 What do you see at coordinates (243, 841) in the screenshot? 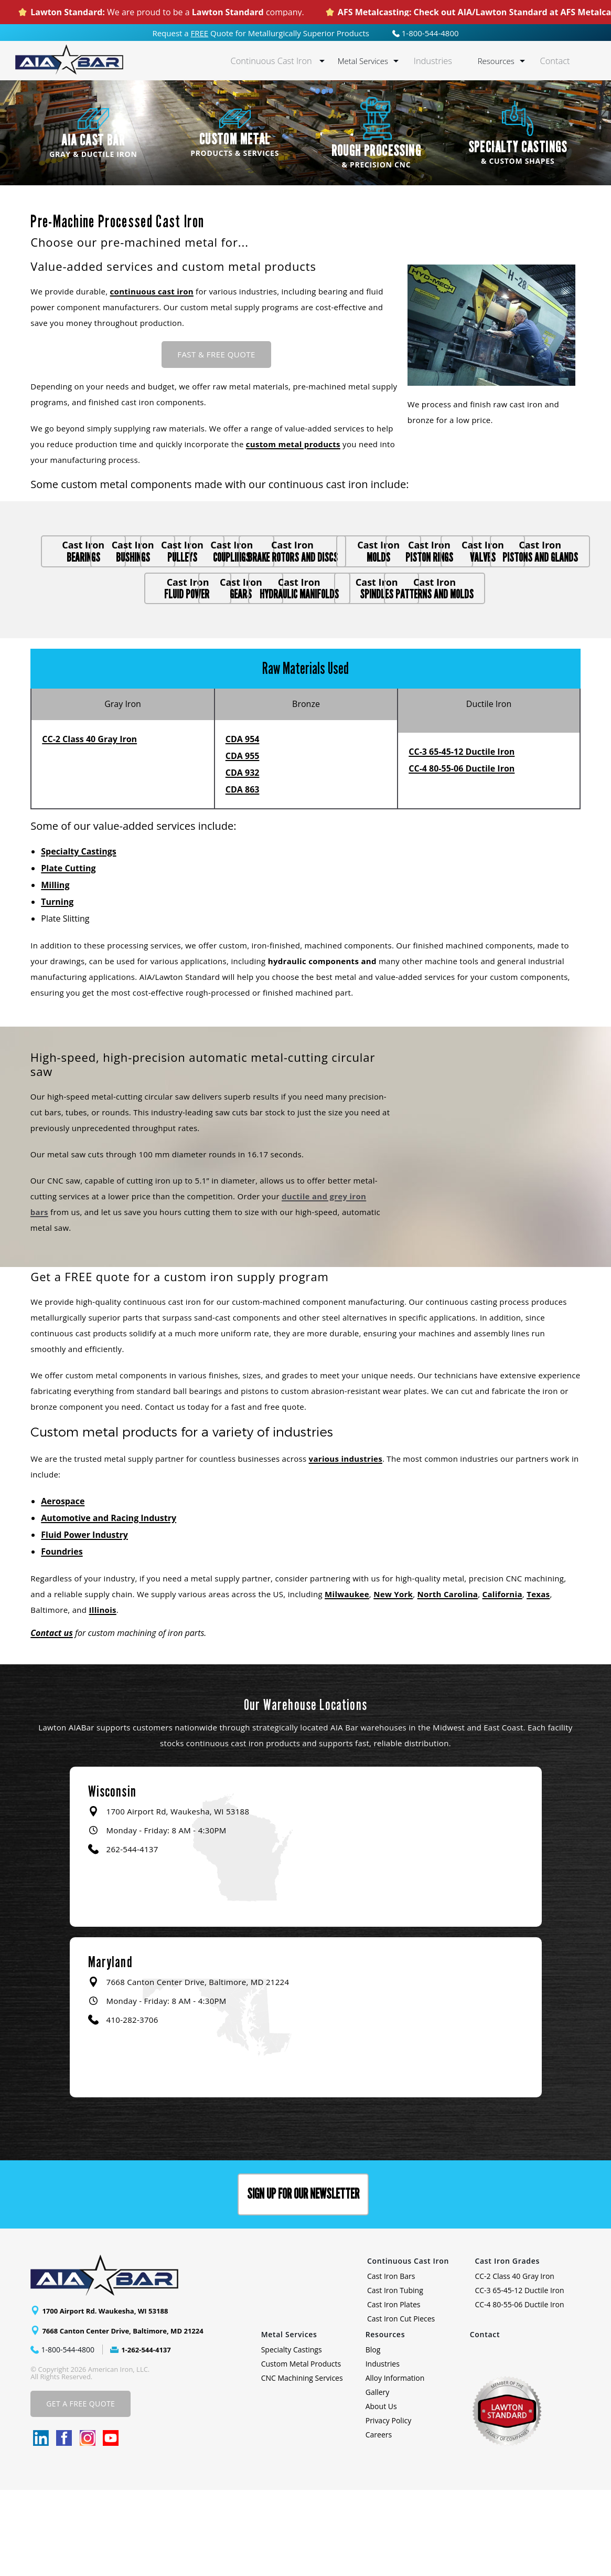
I see `CDA 955` at bounding box center [243, 841].